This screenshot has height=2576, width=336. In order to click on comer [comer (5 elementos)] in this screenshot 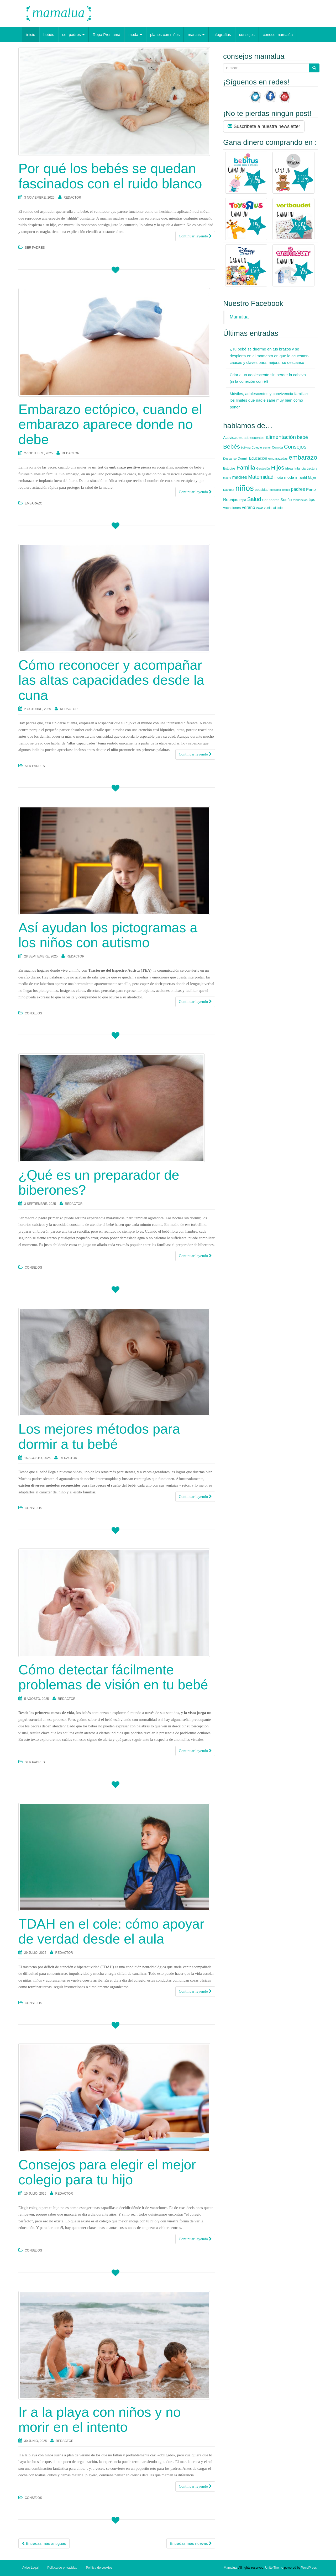, I will do `click(267, 447)`.